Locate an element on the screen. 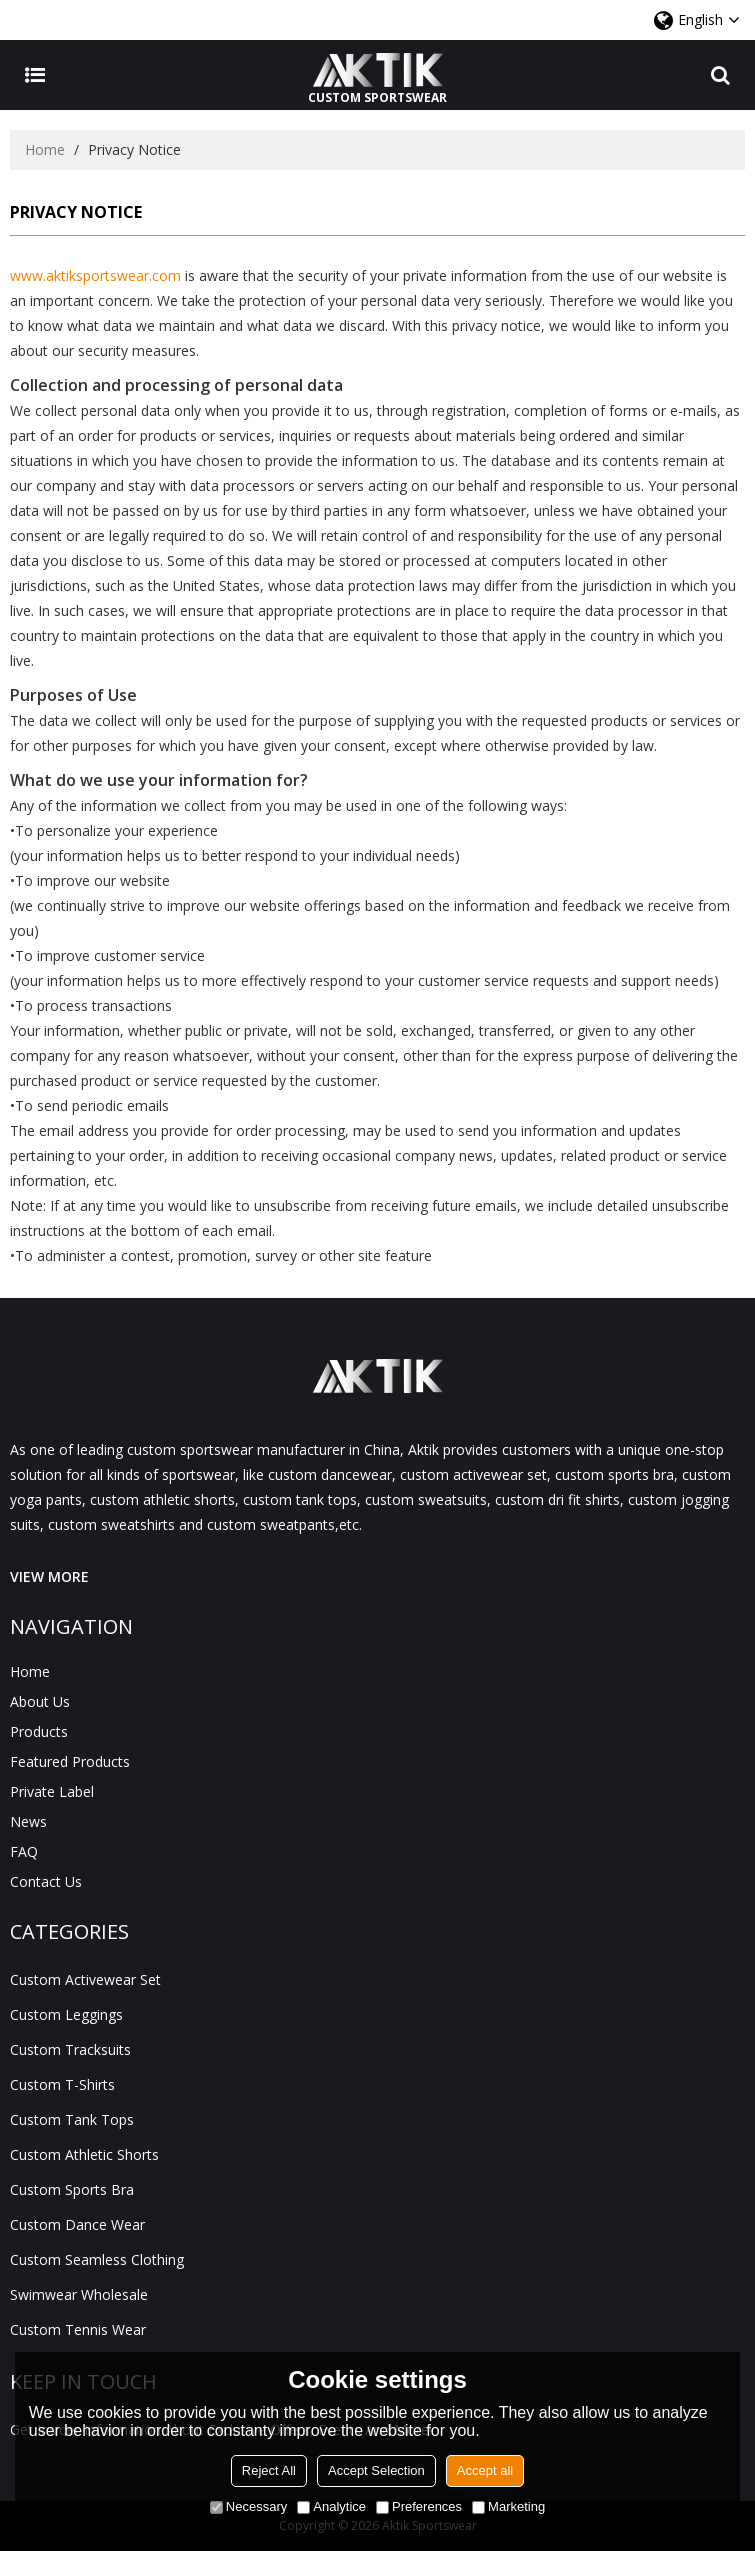 Image resolution: width=755 pixels, height=2551 pixels. Marketing is located at coordinates (508, 2506).